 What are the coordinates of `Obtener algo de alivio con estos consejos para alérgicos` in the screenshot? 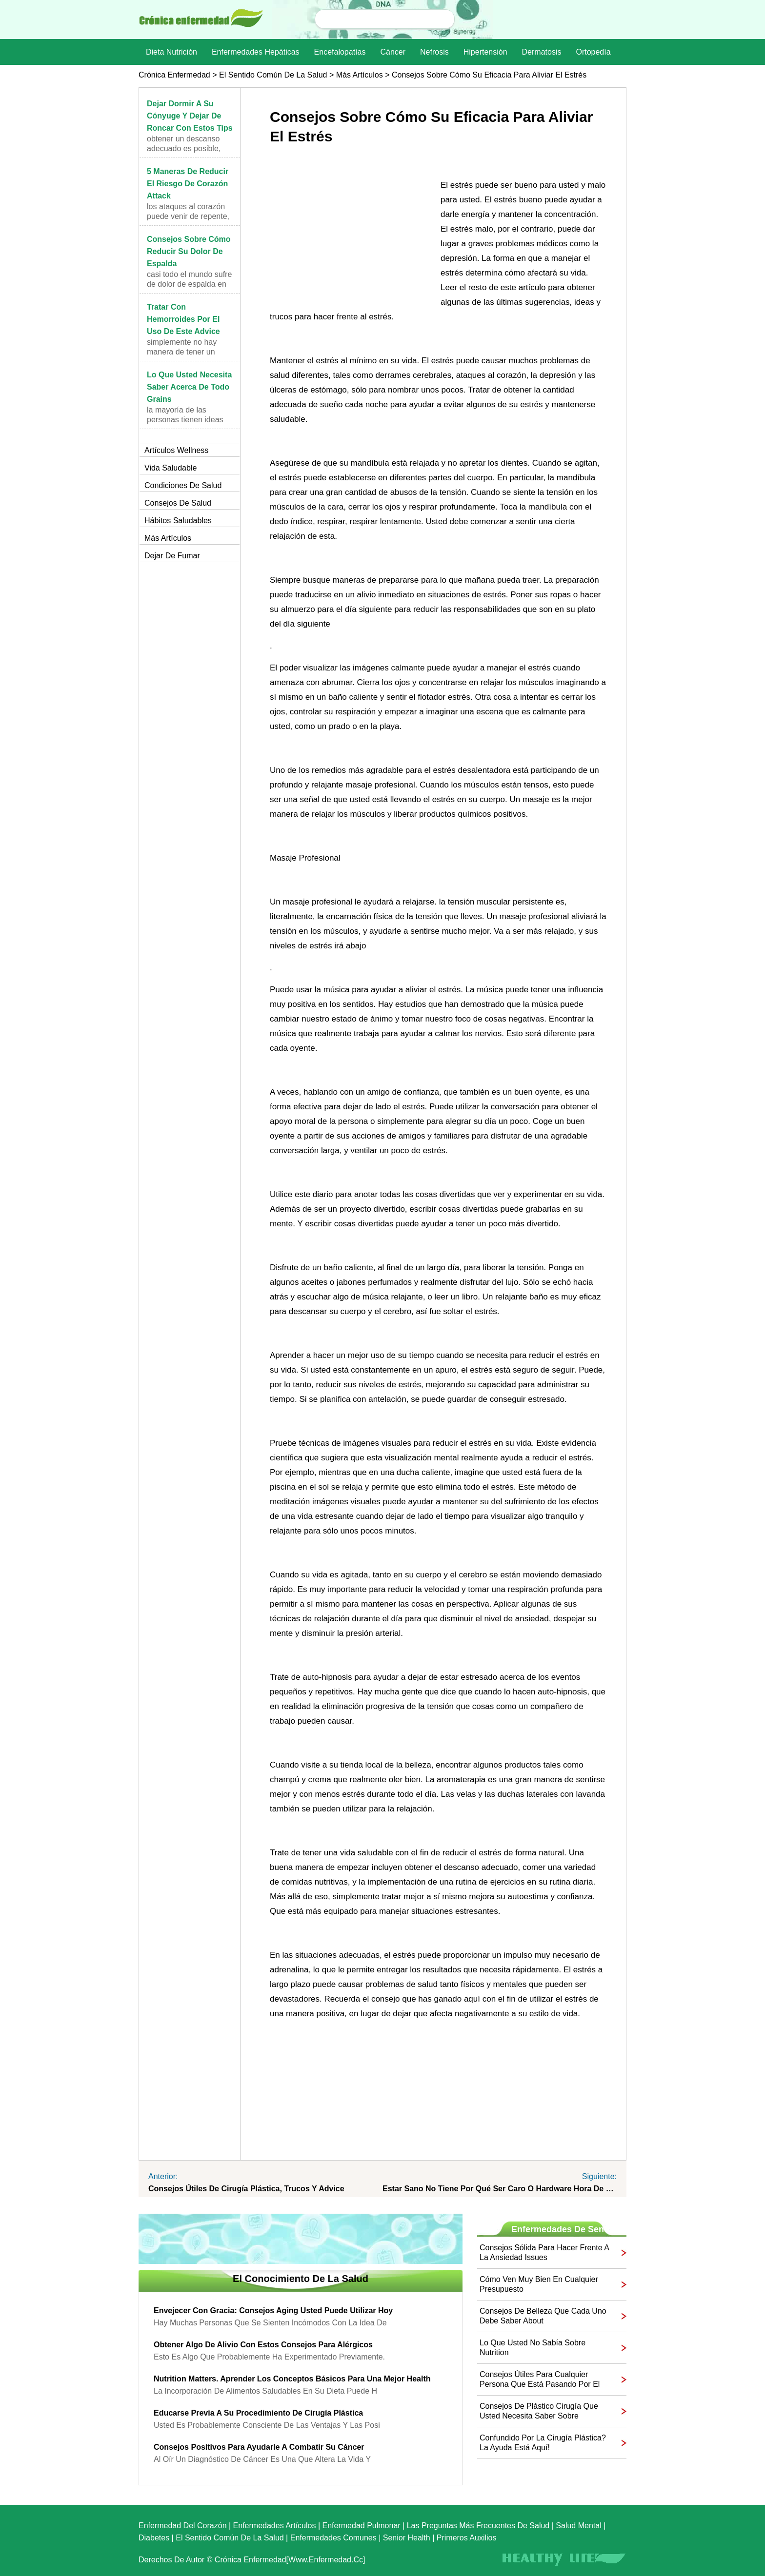 It's located at (263, 2344).